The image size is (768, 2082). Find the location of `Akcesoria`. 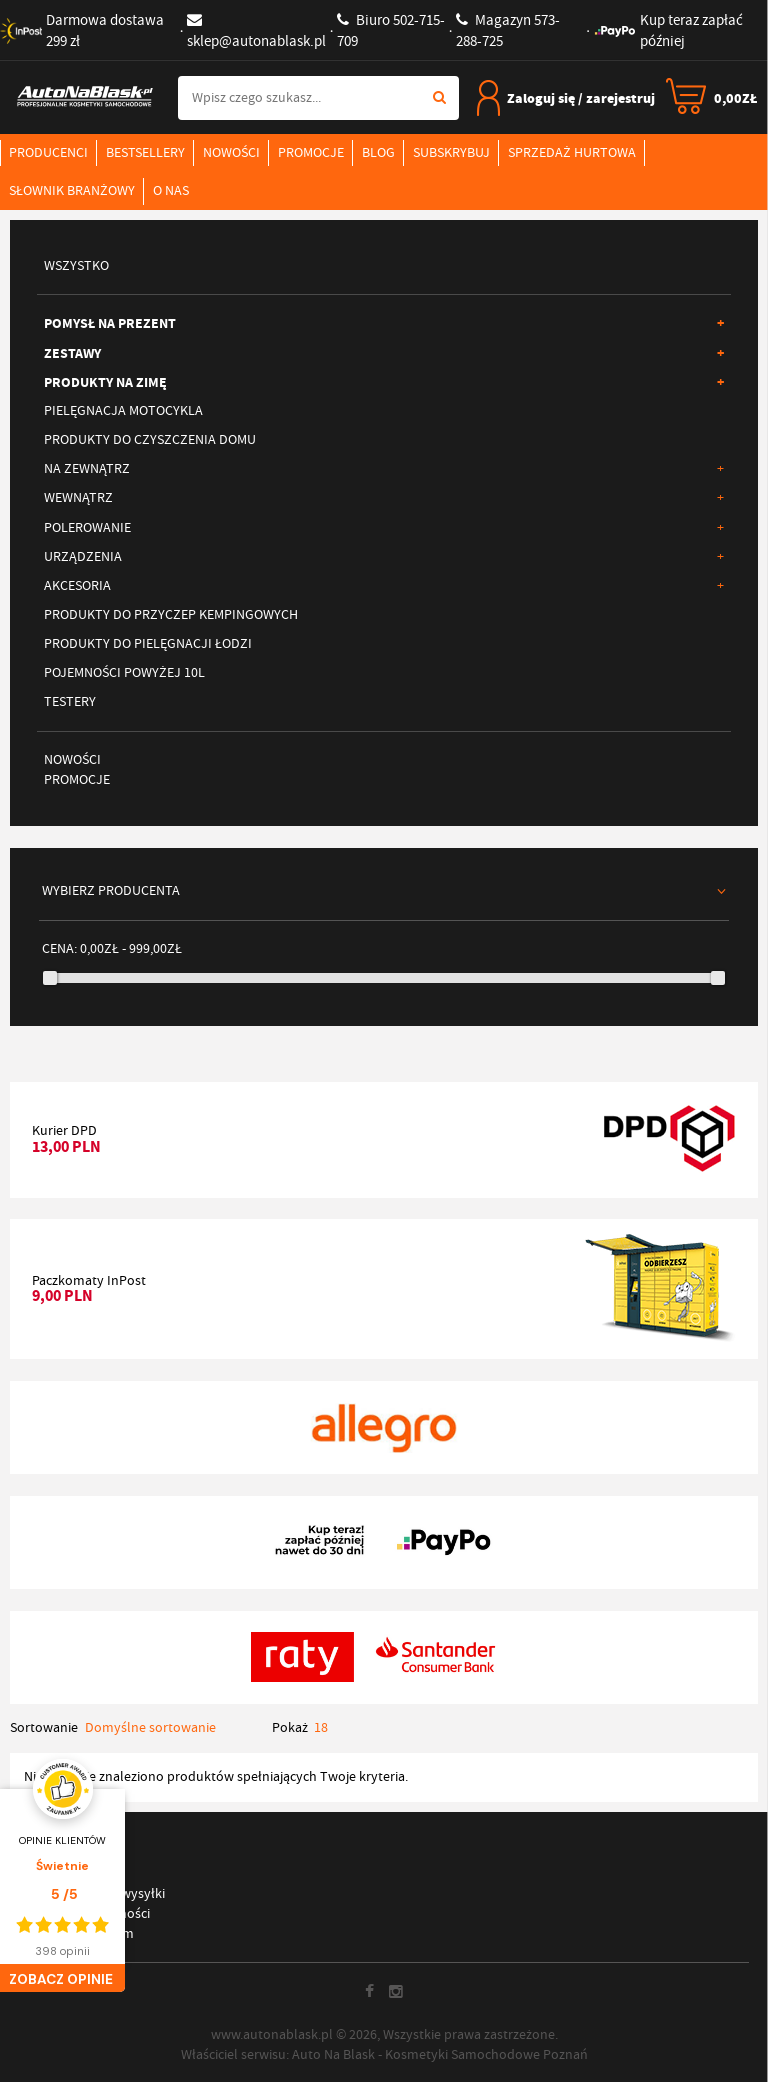

Akcesoria is located at coordinates (384, 586).